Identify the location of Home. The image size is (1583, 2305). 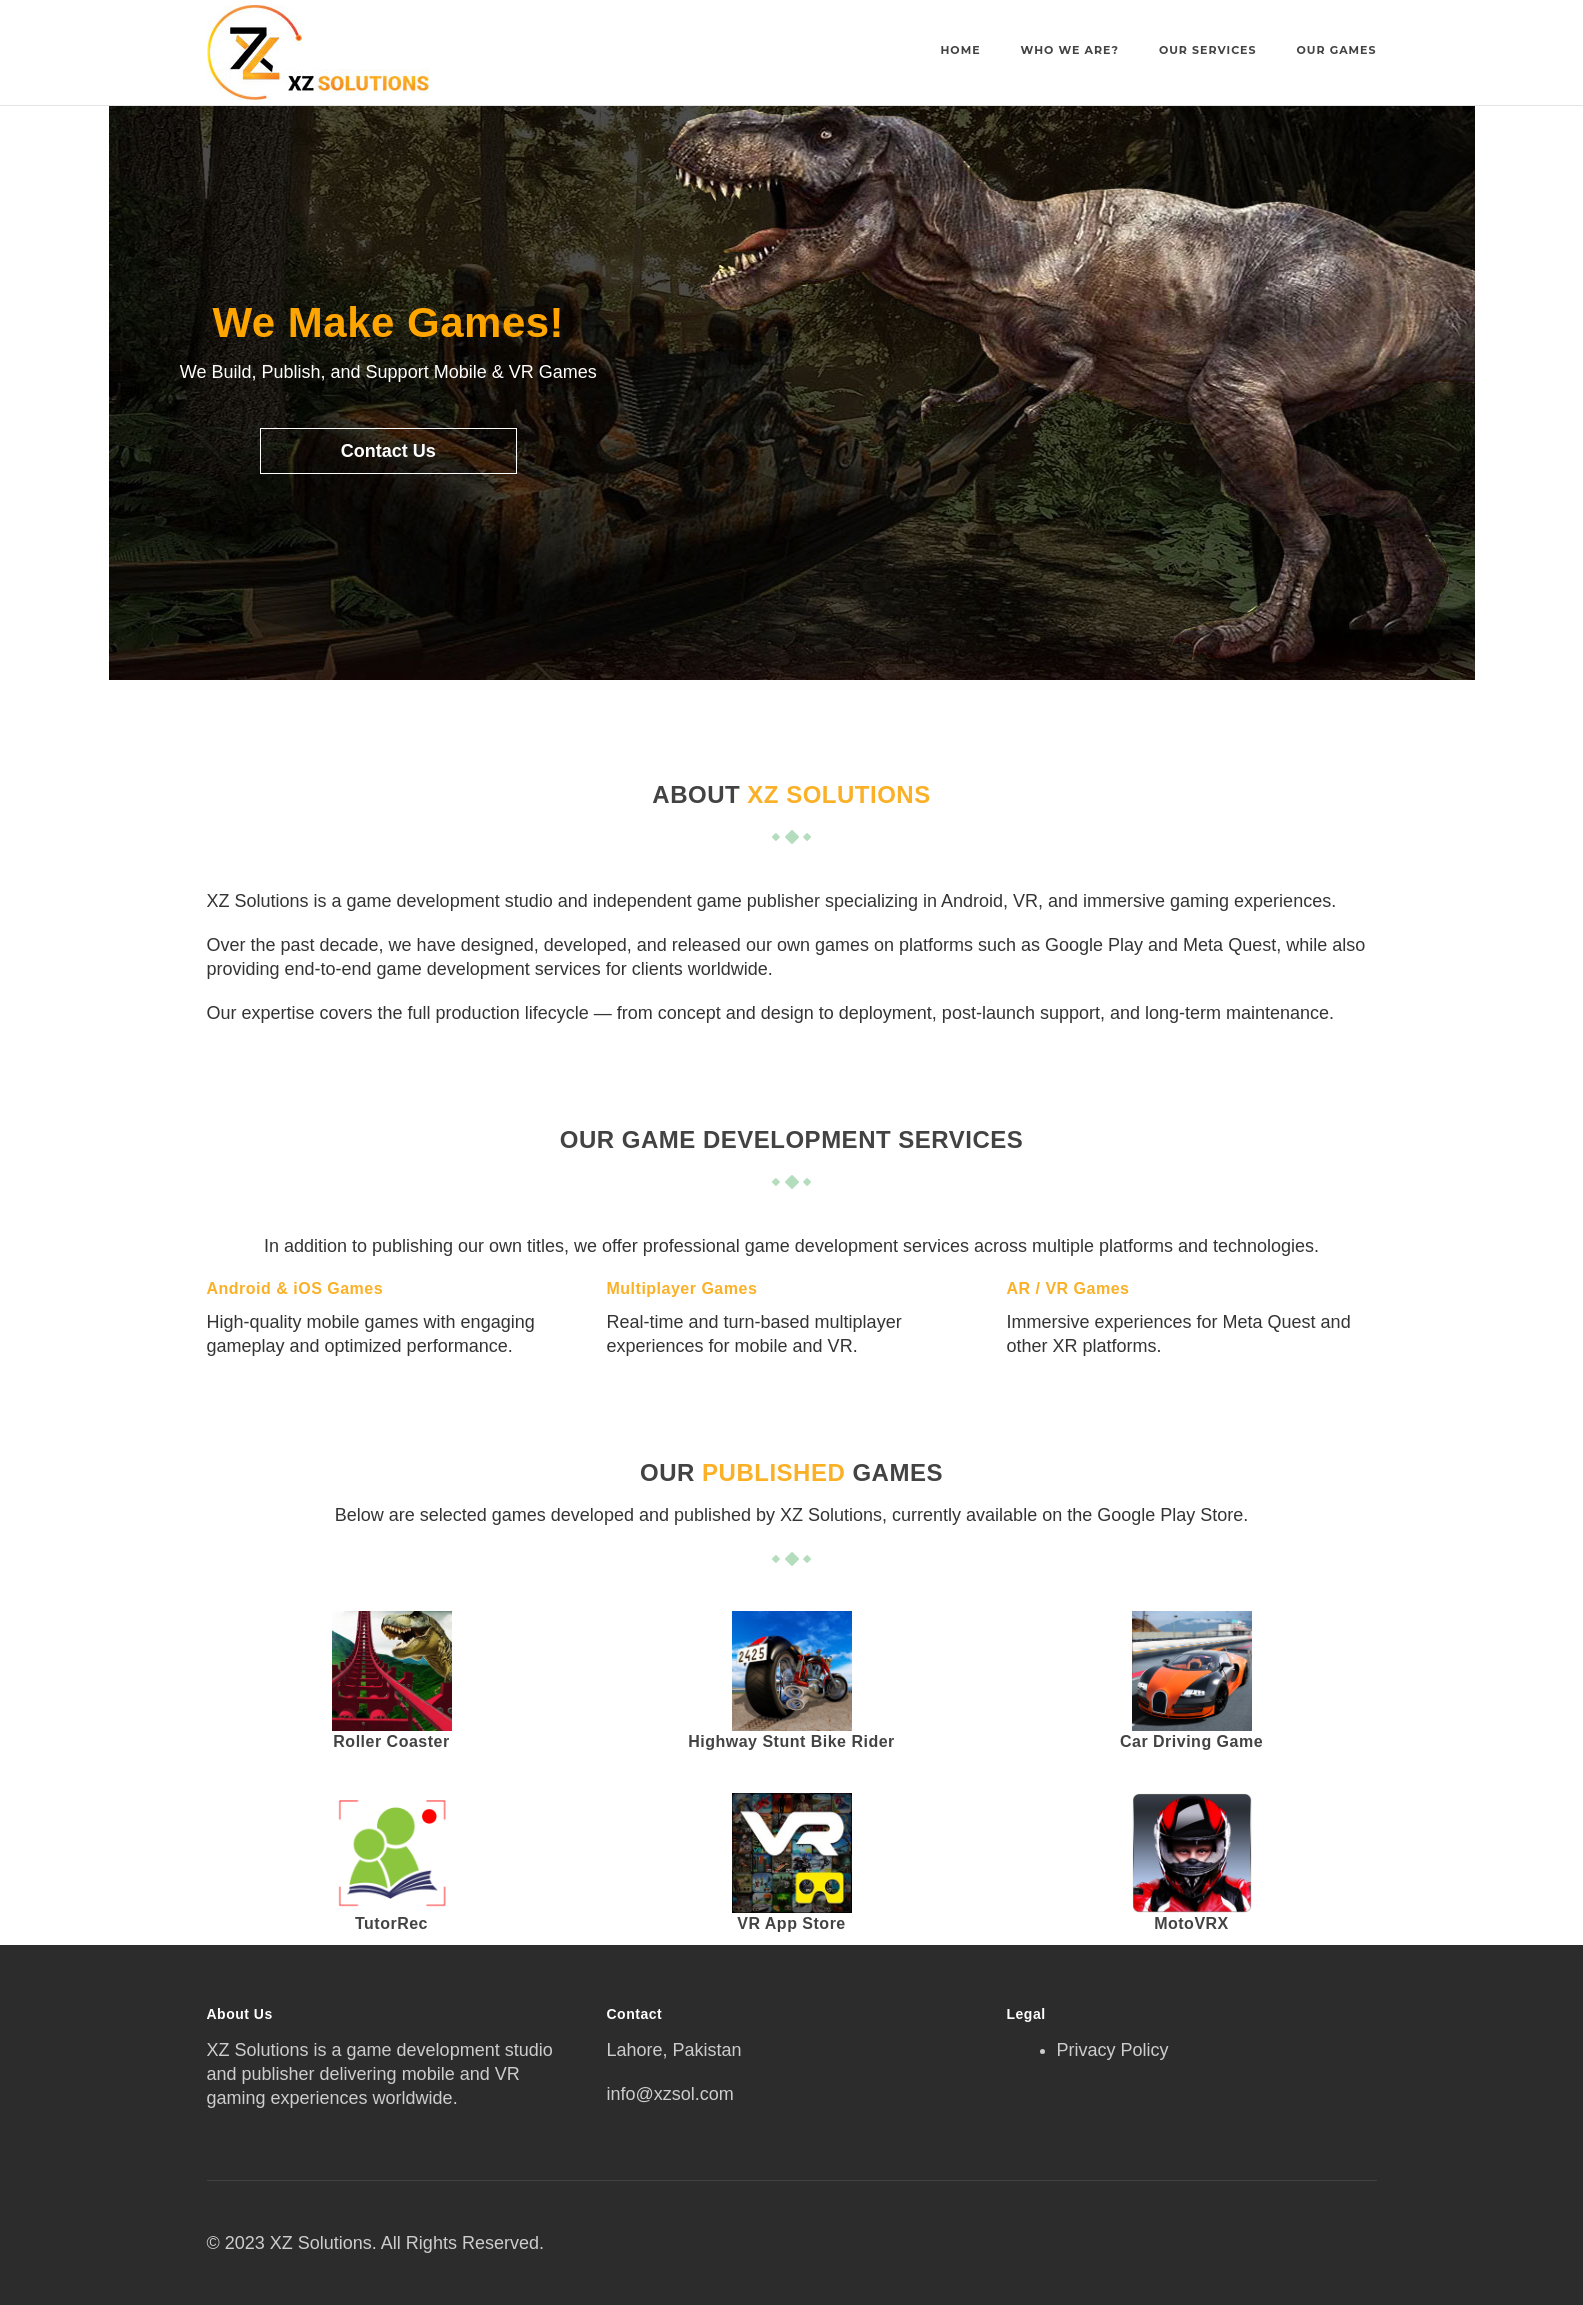
(960, 50).